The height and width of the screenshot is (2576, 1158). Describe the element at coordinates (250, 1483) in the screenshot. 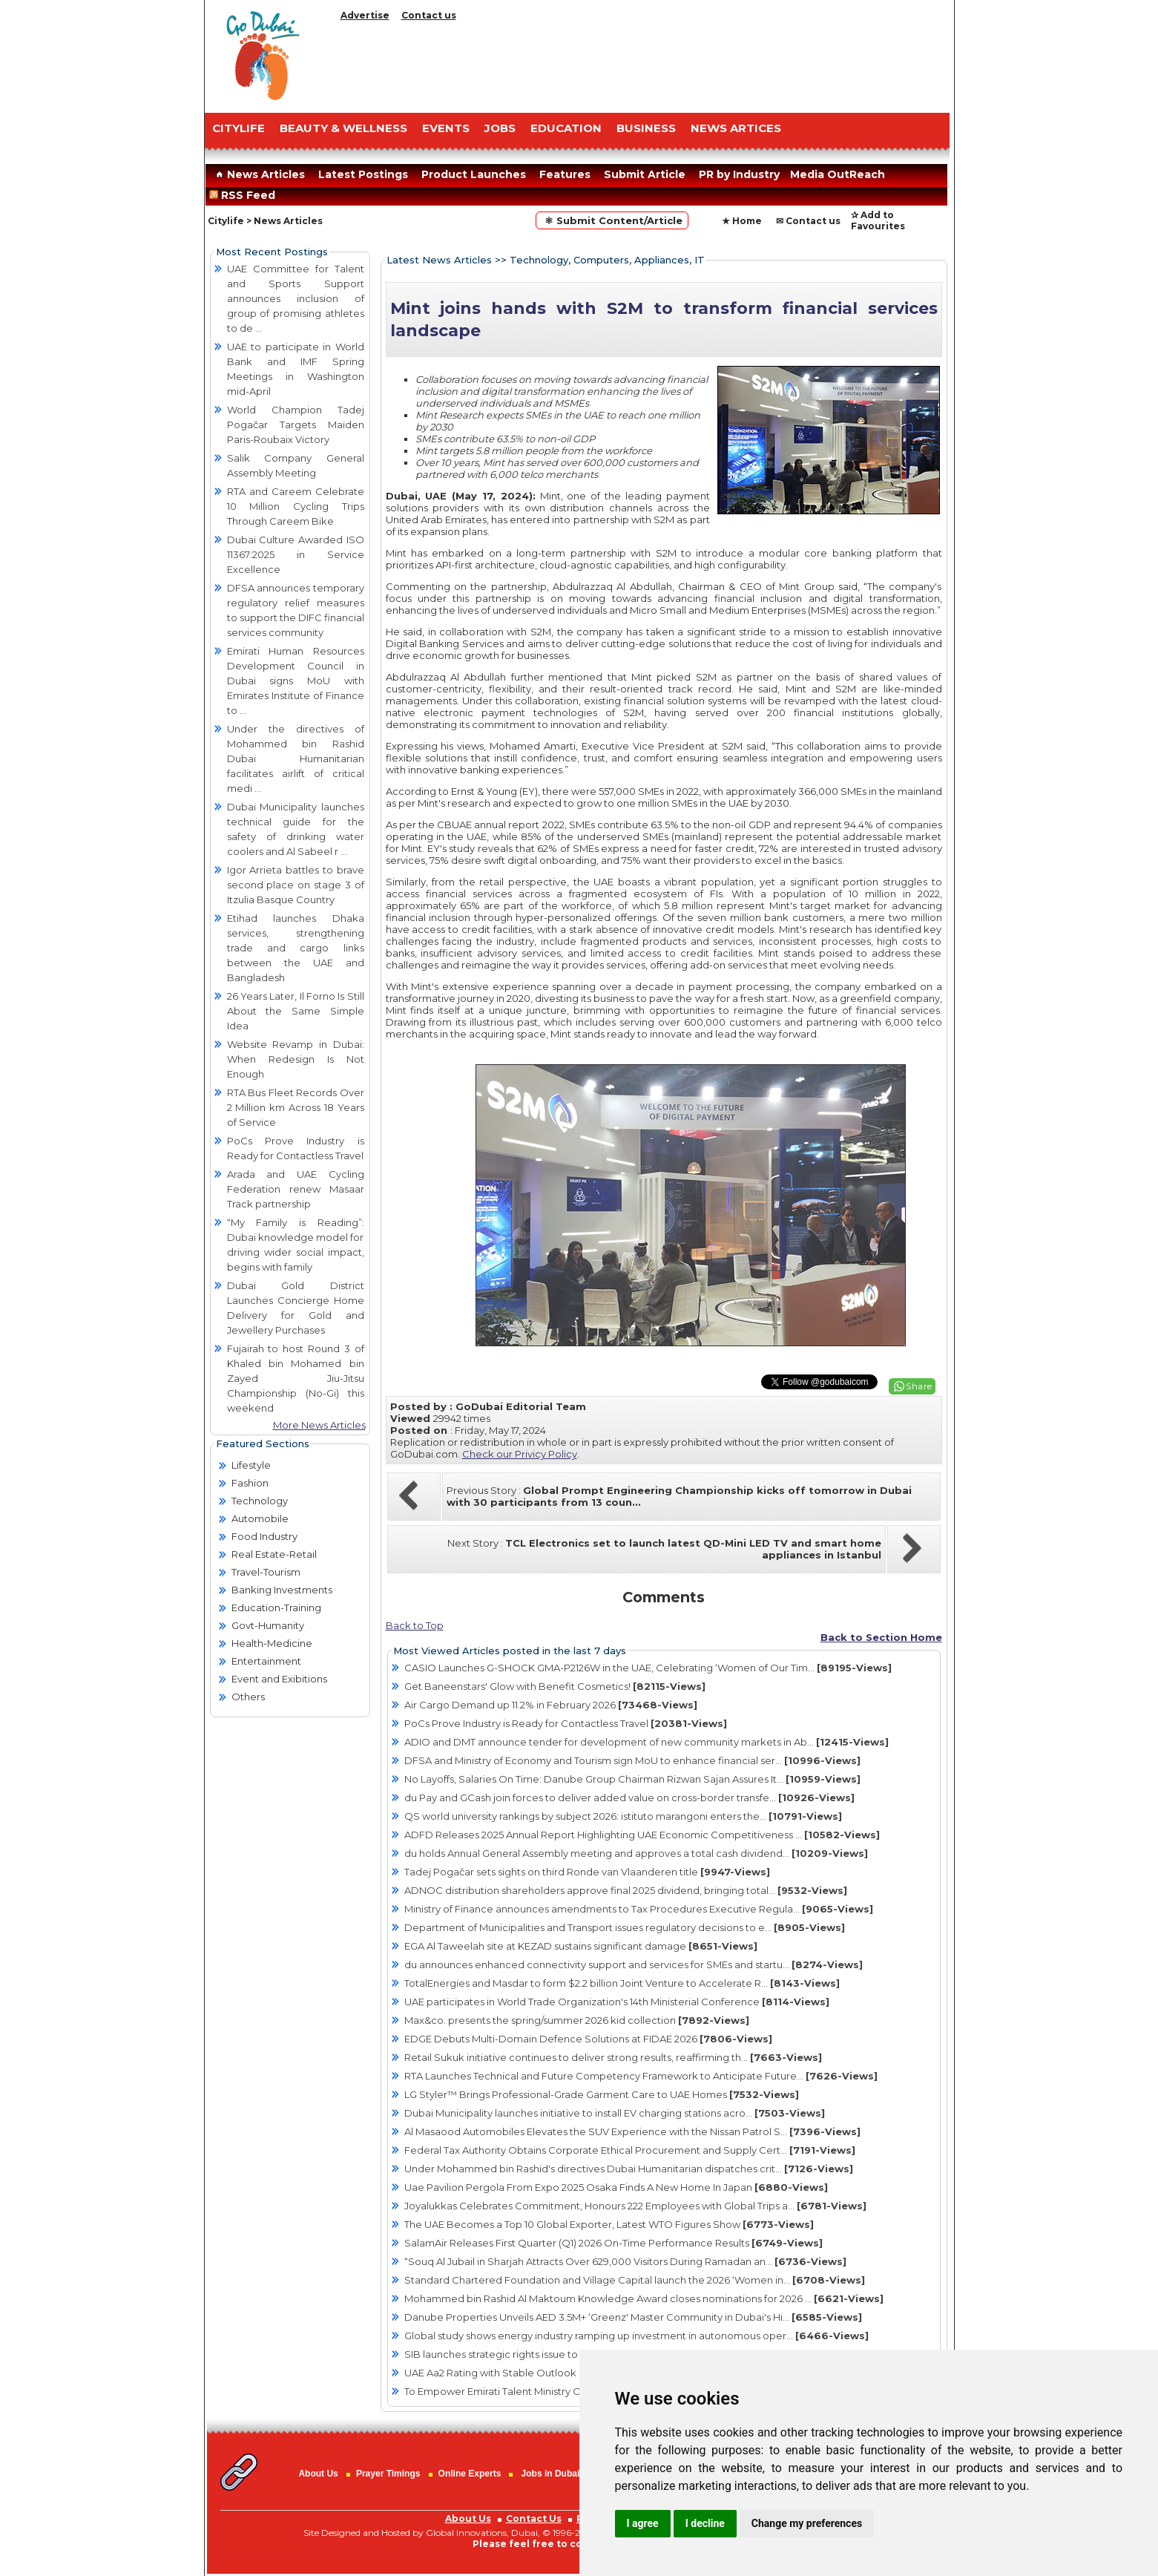

I see `Fashion` at that location.